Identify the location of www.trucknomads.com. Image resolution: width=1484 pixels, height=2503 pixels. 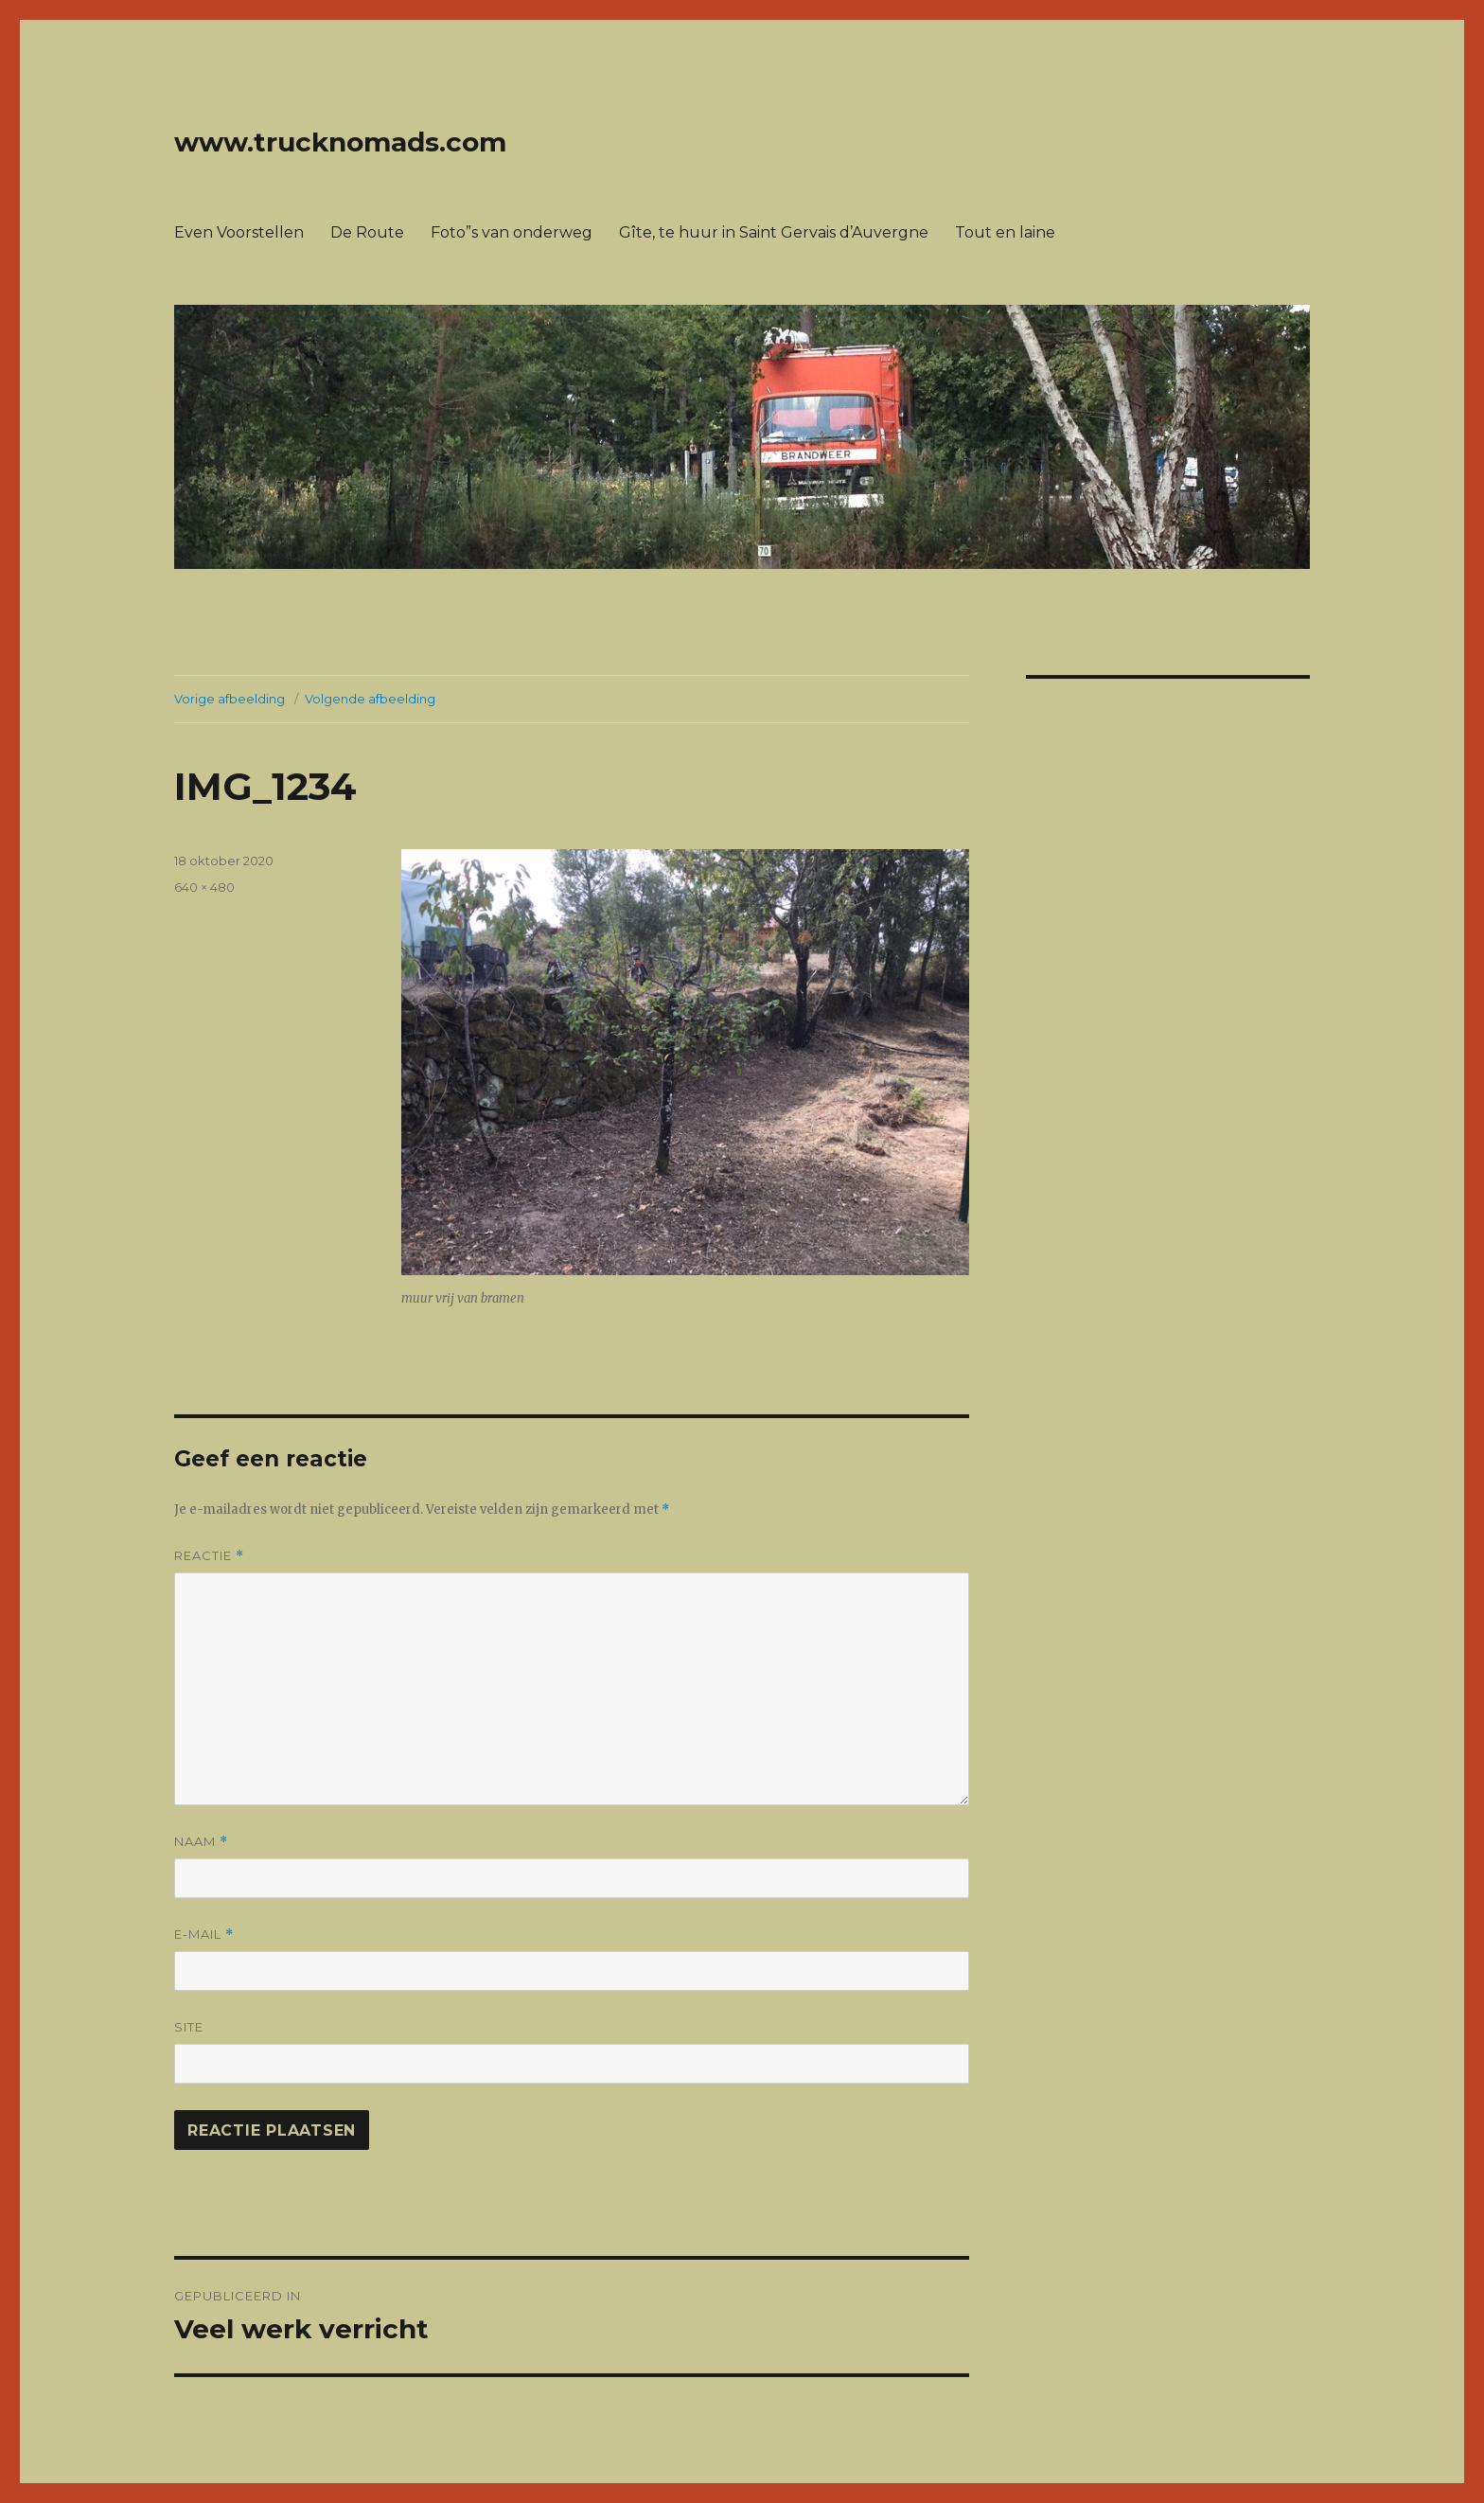
(340, 142).